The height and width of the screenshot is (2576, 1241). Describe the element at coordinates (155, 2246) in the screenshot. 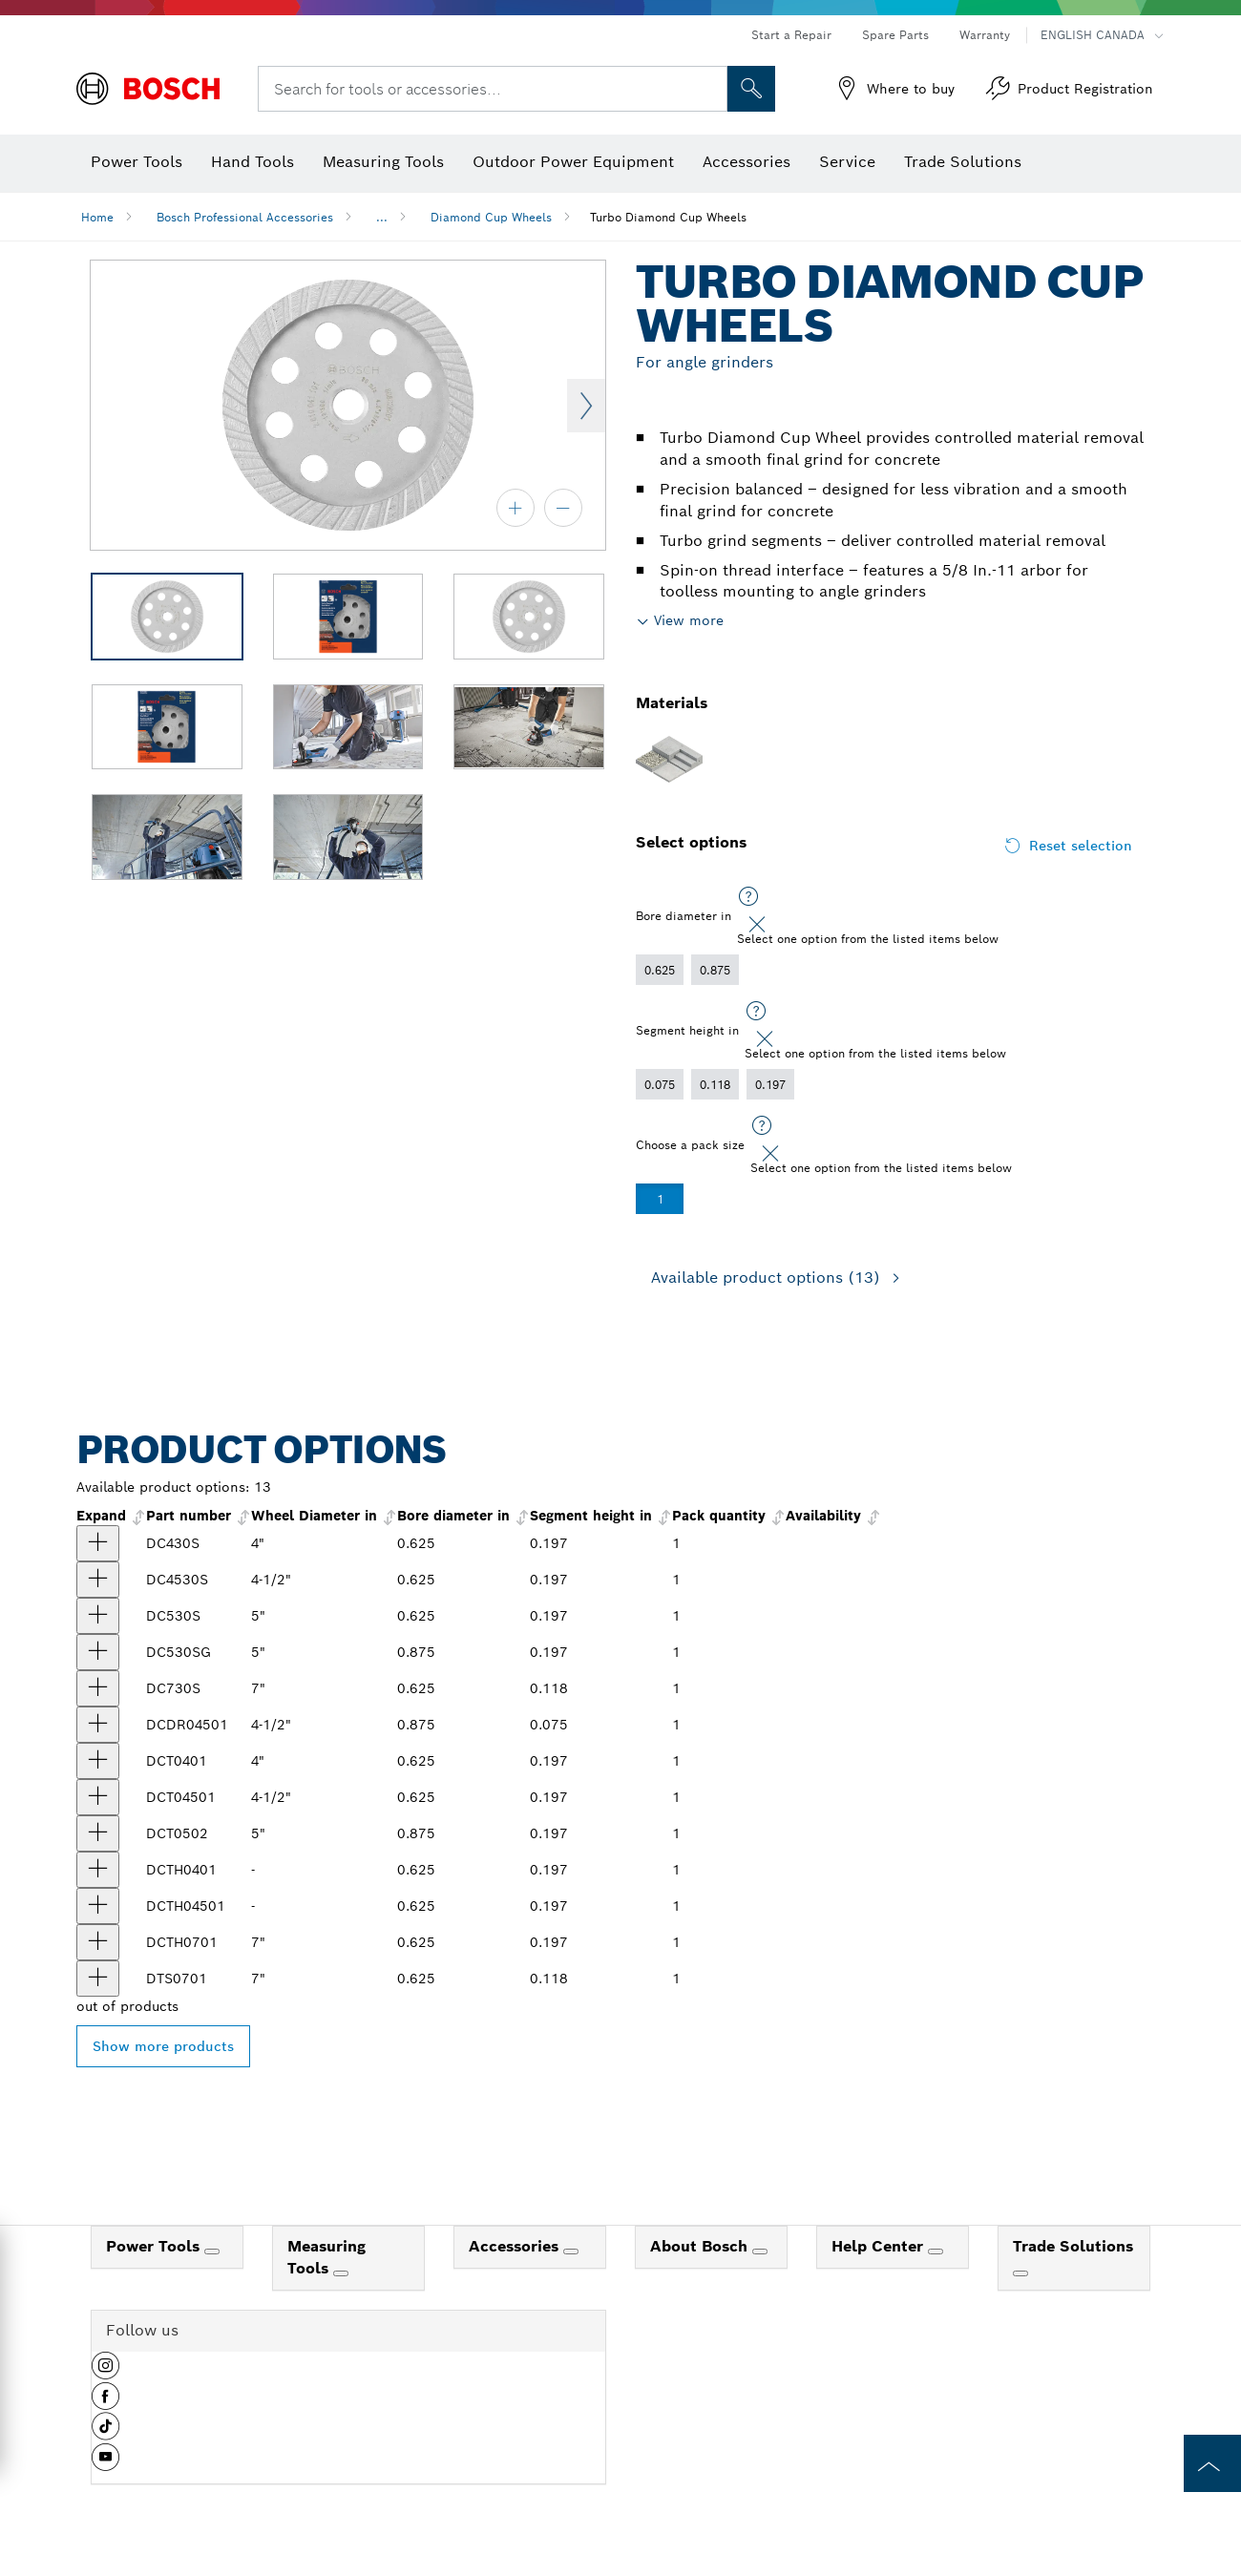

I see `Power Tools [link]` at that location.